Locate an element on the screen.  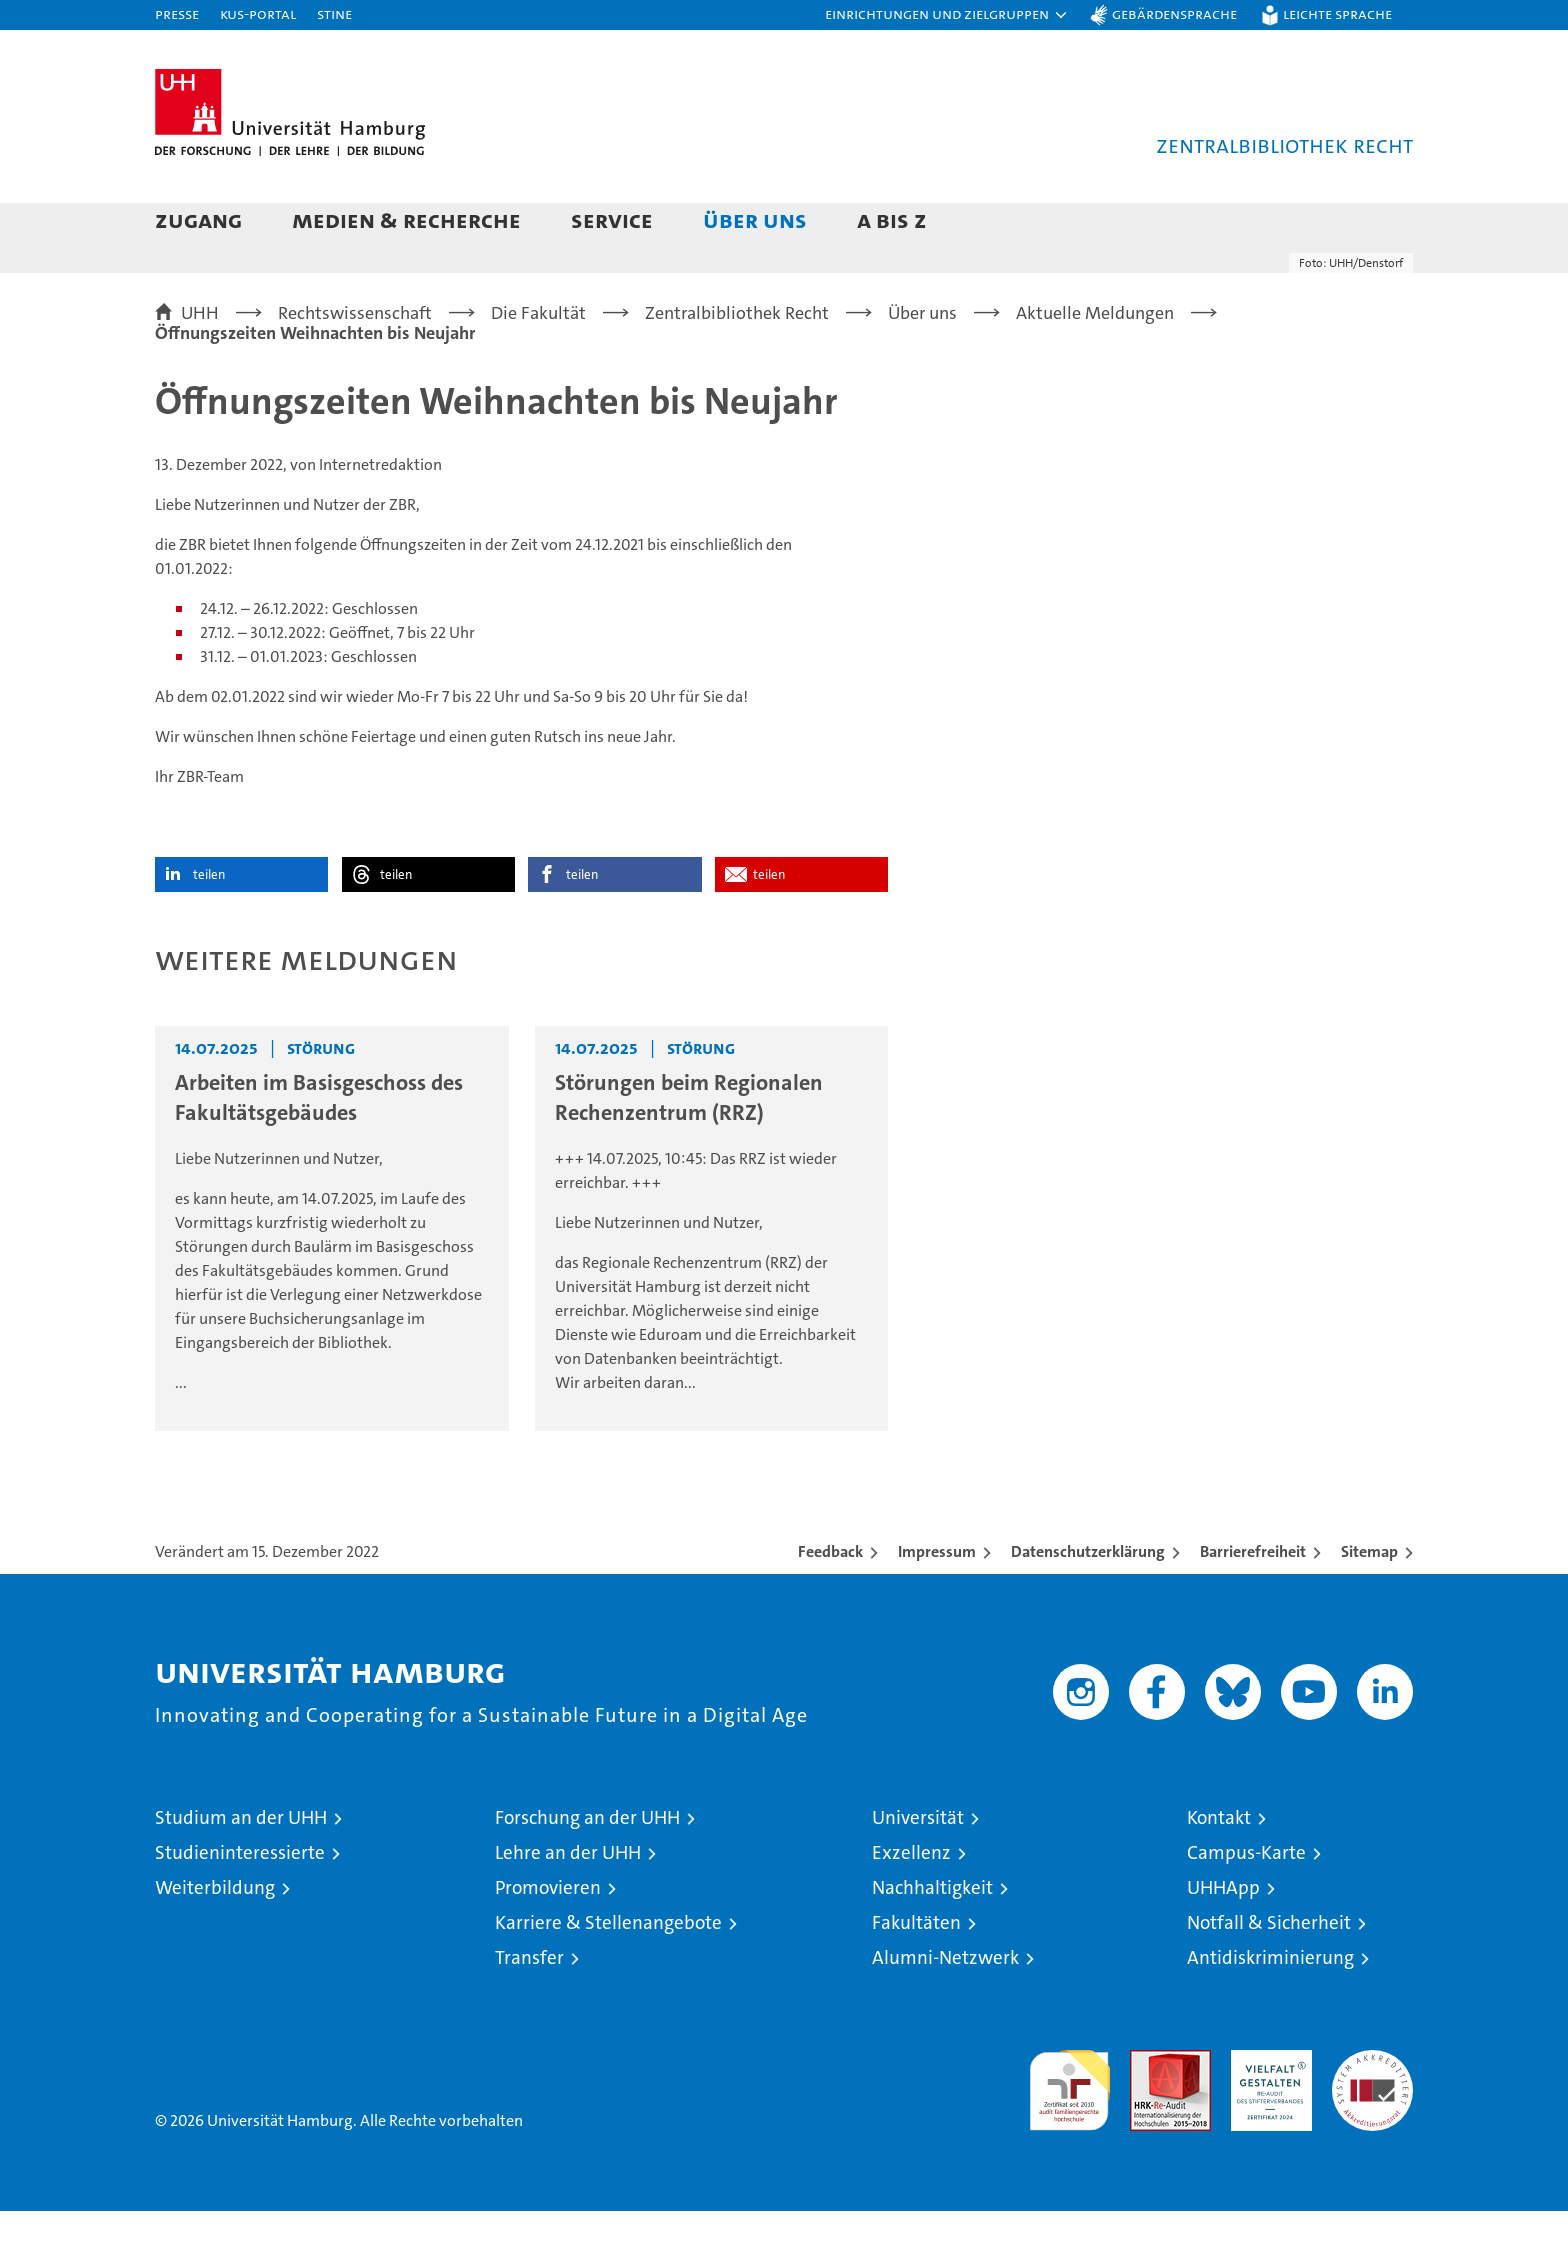
Fakultäten is located at coordinates (916, 1974).